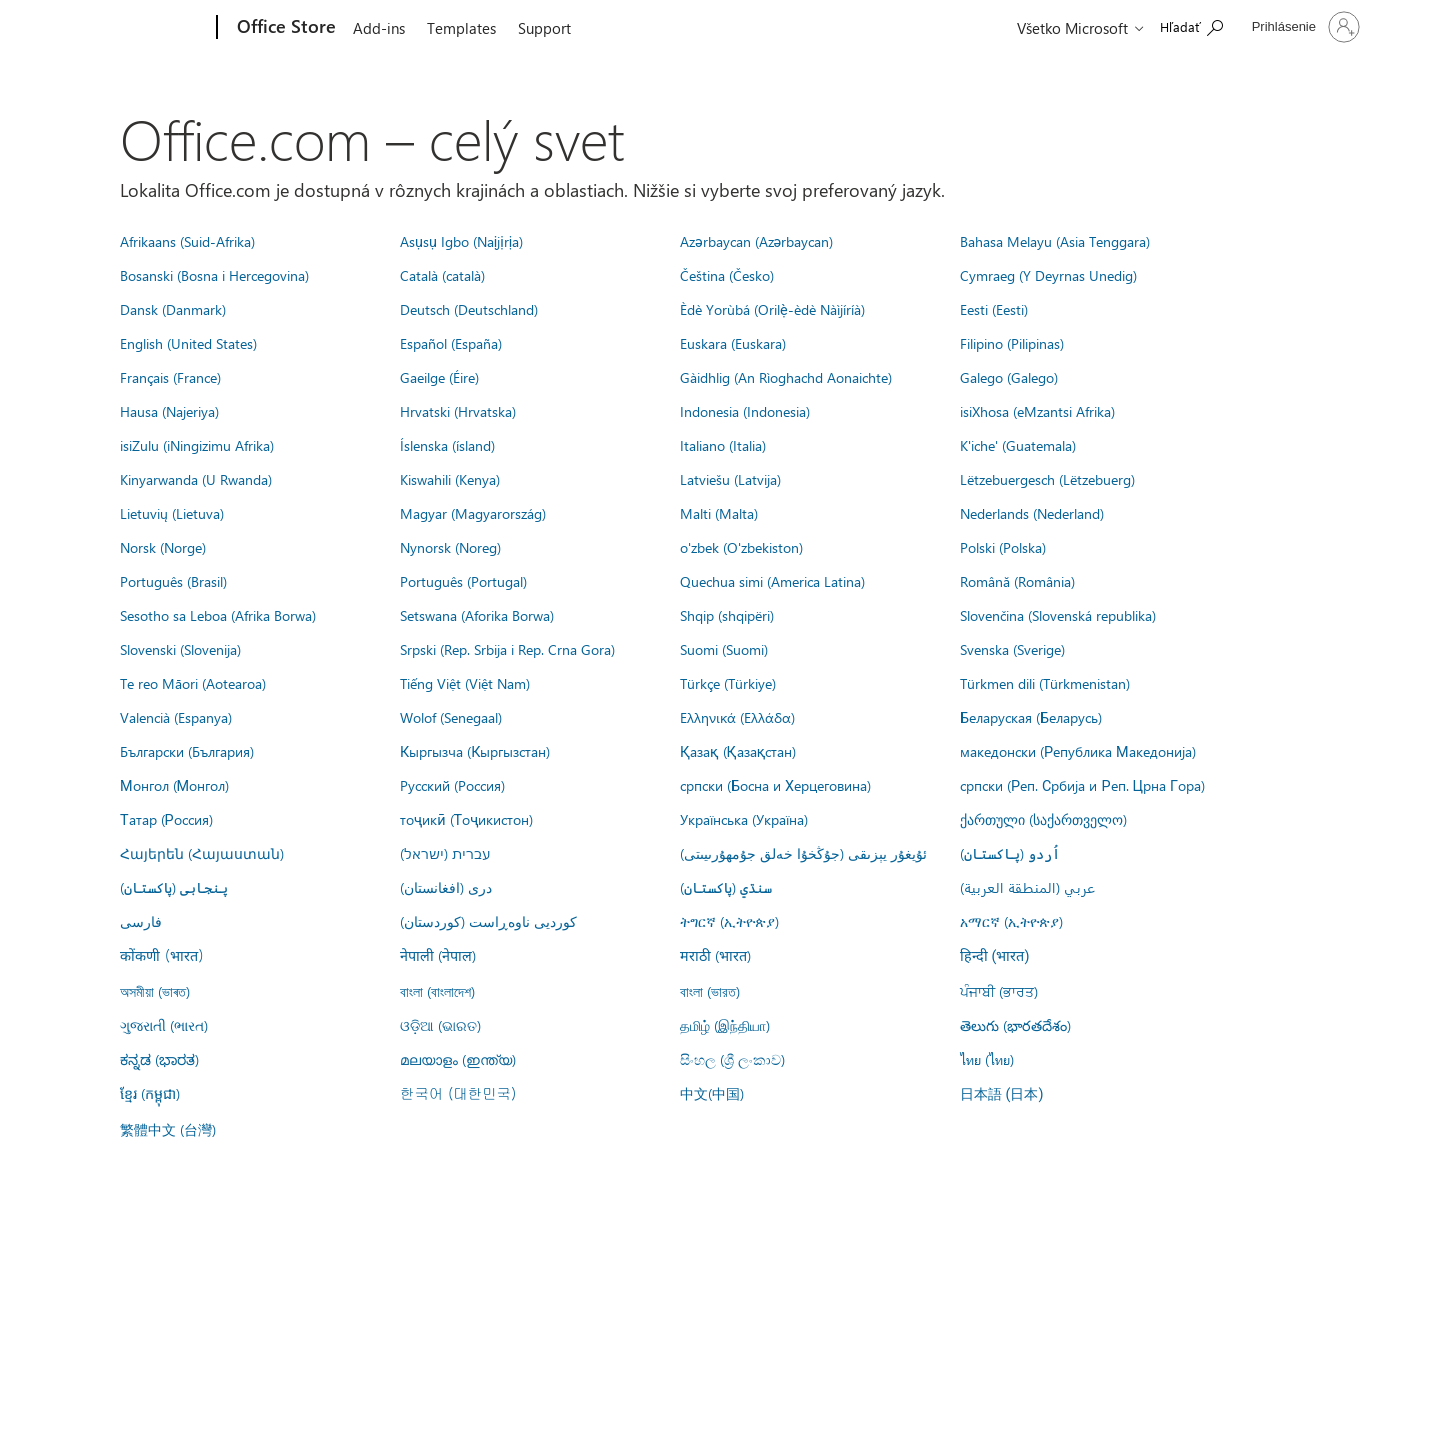  Describe the element at coordinates (772, 581) in the screenshot. I see `Quechua simi (America Latina)` at that location.